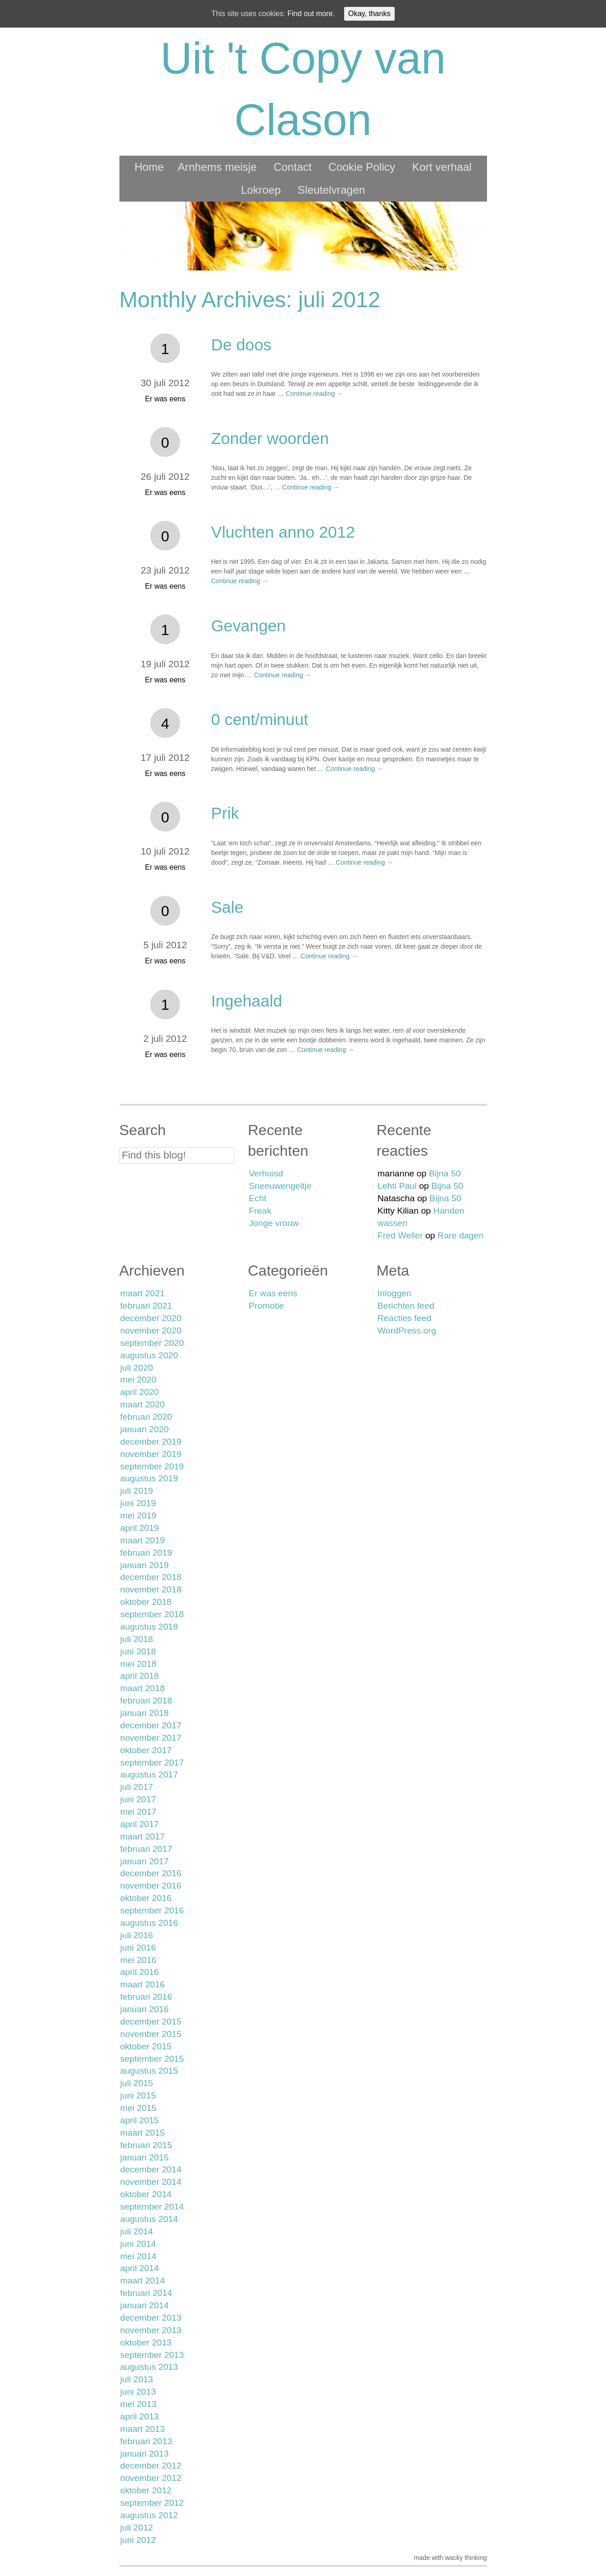 The height and width of the screenshot is (2576, 606). I want to click on juli 2012, so click(136, 2527).